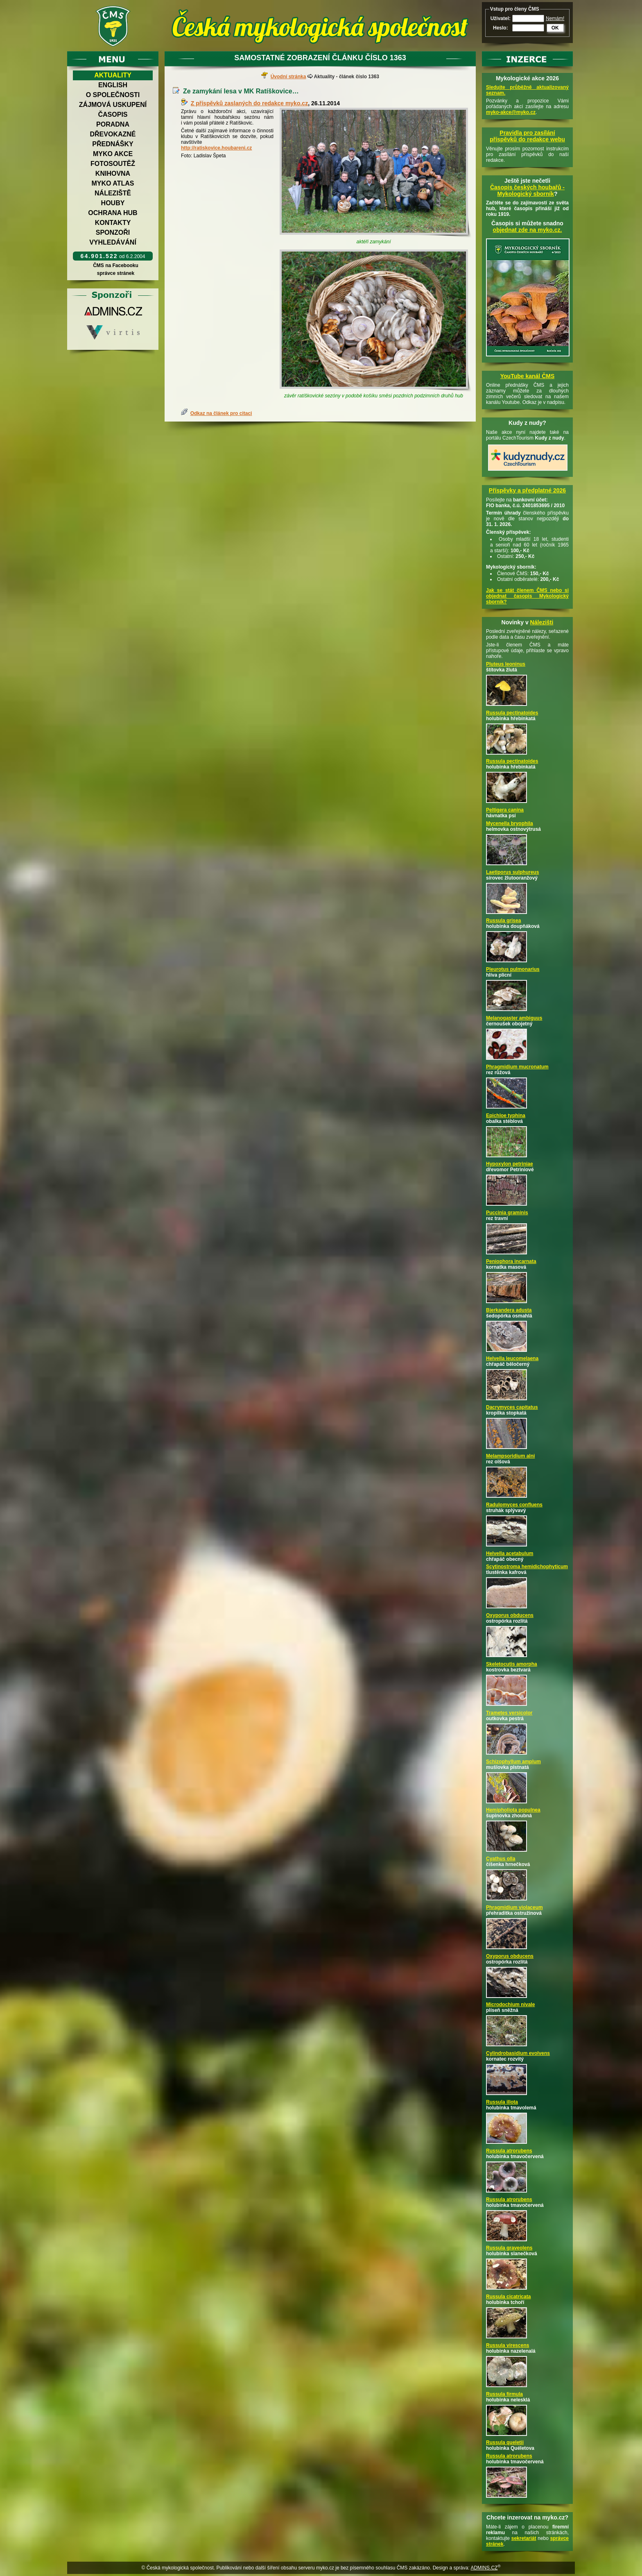 This screenshot has width=642, height=2576. Describe the element at coordinates (288, 76) in the screenshot. I see `Úvodní stránka` at that location.